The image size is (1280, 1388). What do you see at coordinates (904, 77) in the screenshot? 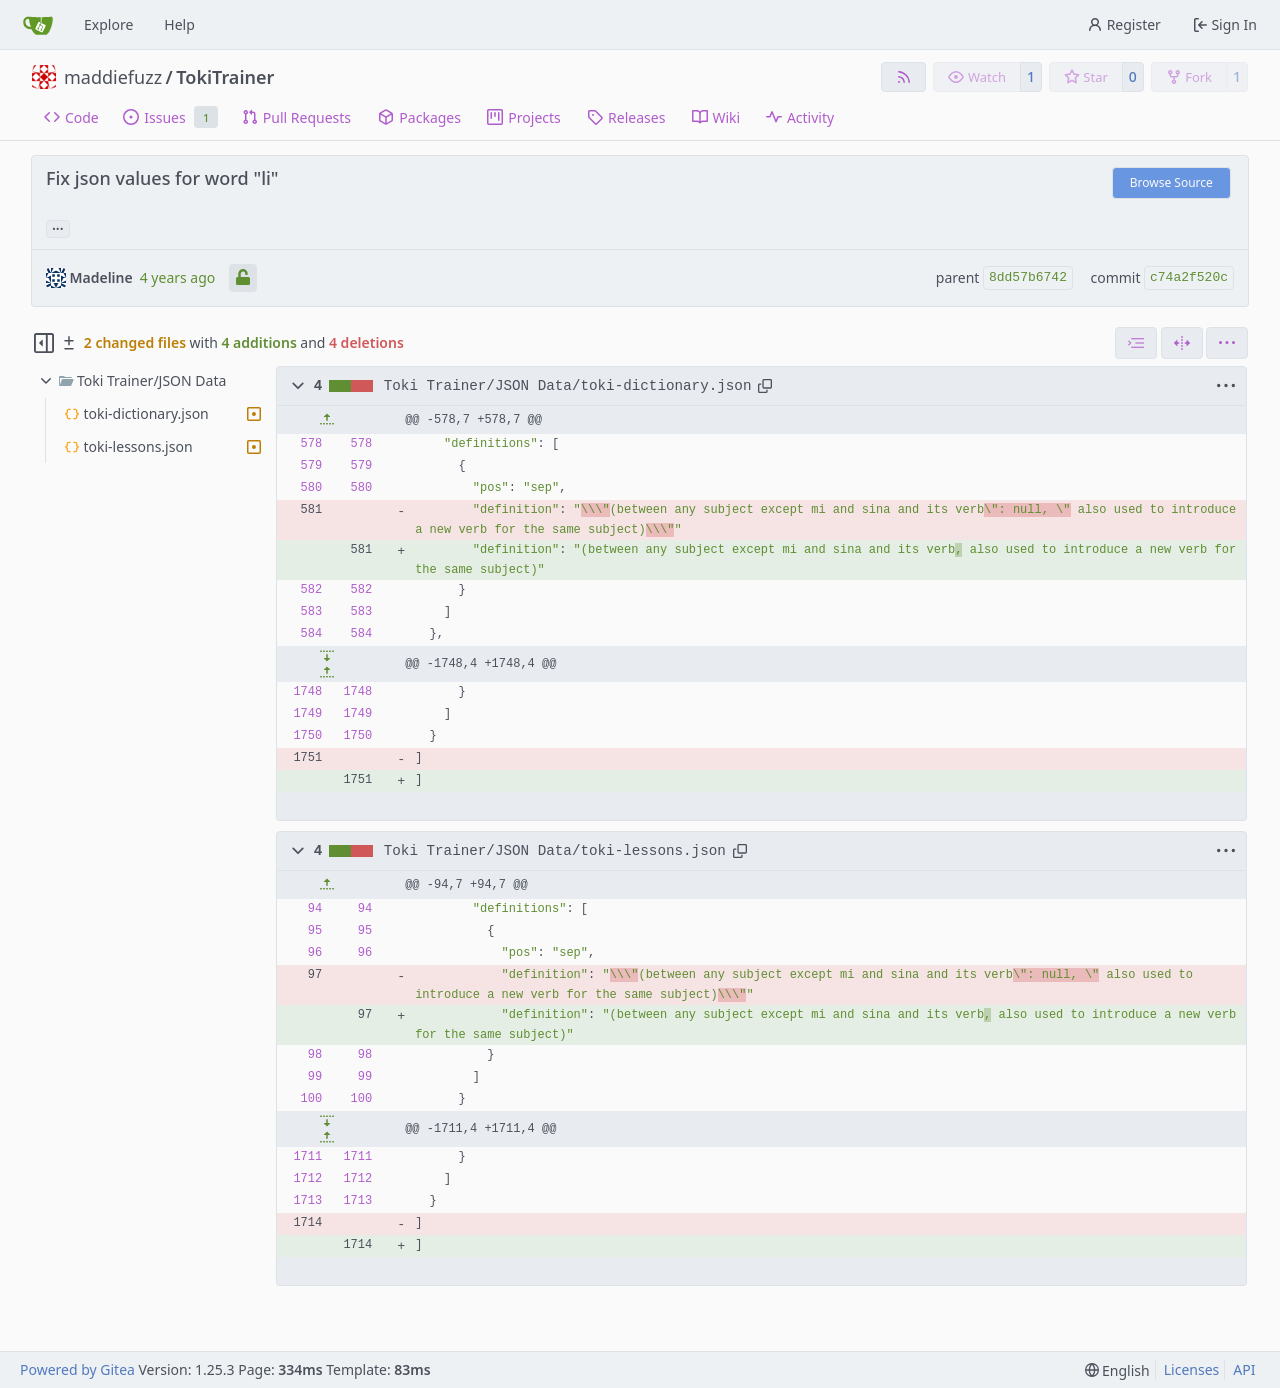
I see `[RSS Feed]` at bounding box center [904, 77].